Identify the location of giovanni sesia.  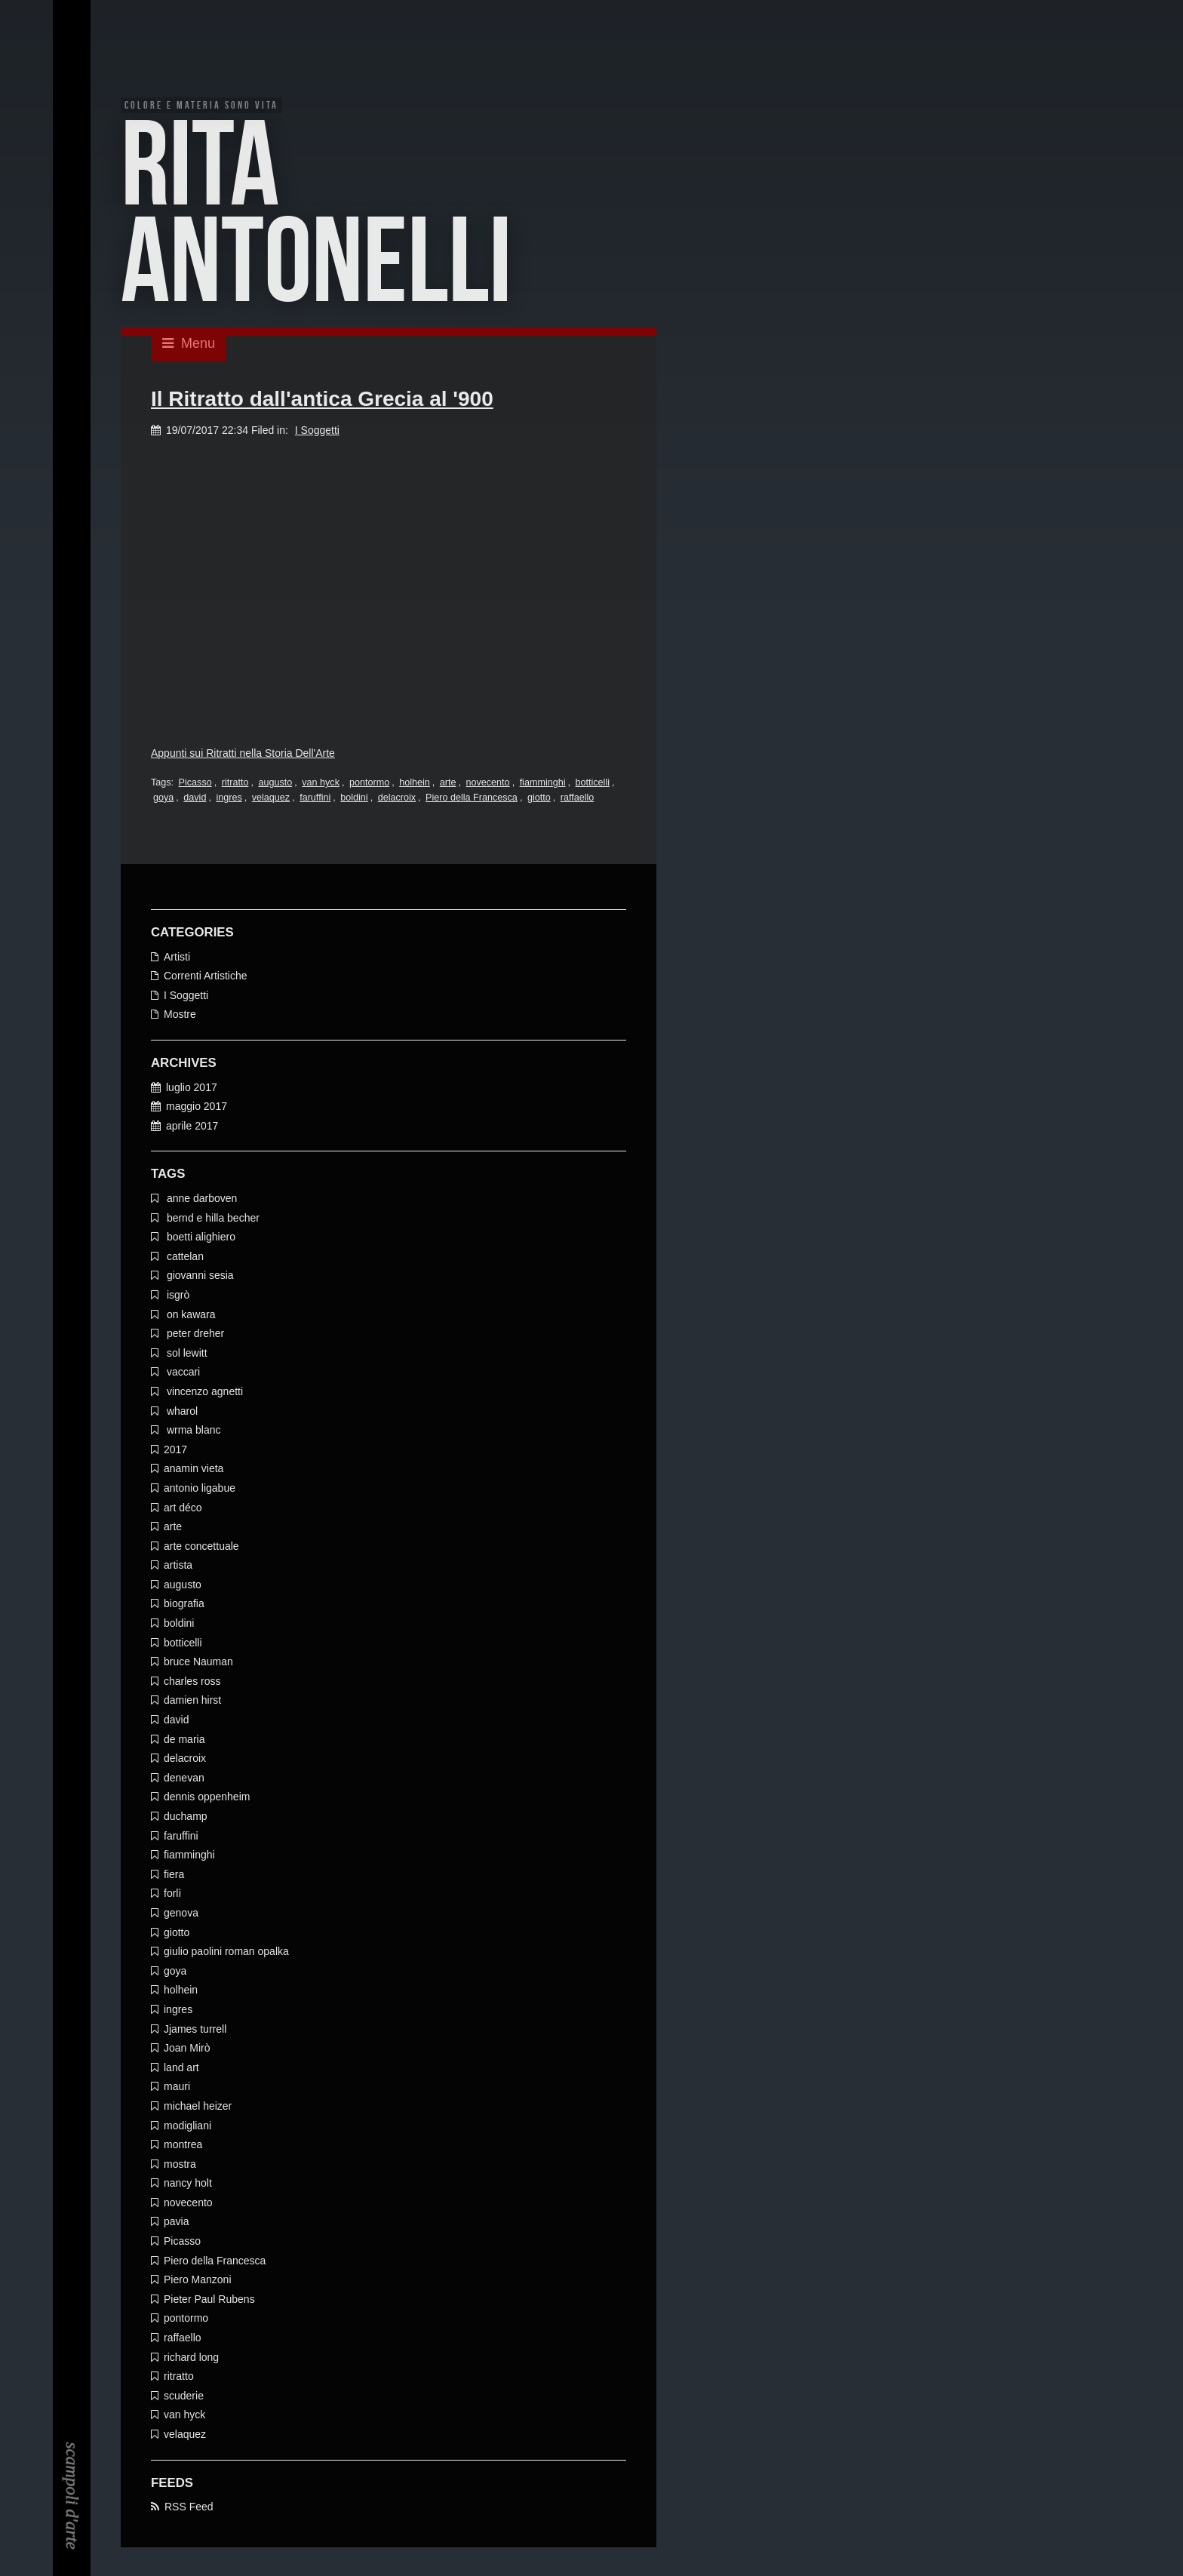
(199, 1277).